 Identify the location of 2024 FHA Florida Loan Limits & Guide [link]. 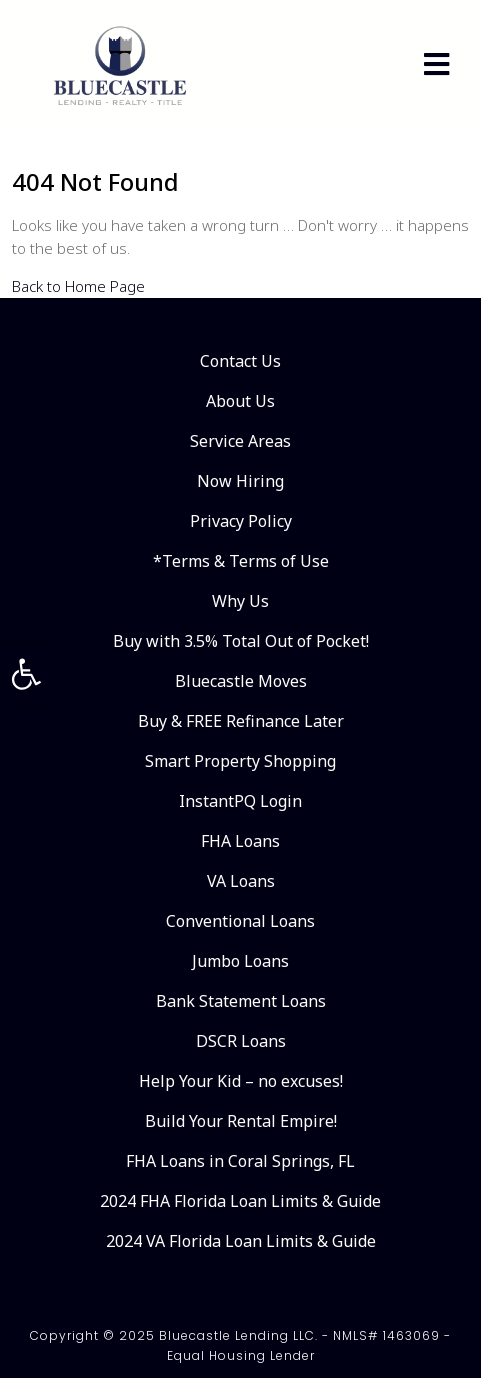
(240, 1201).